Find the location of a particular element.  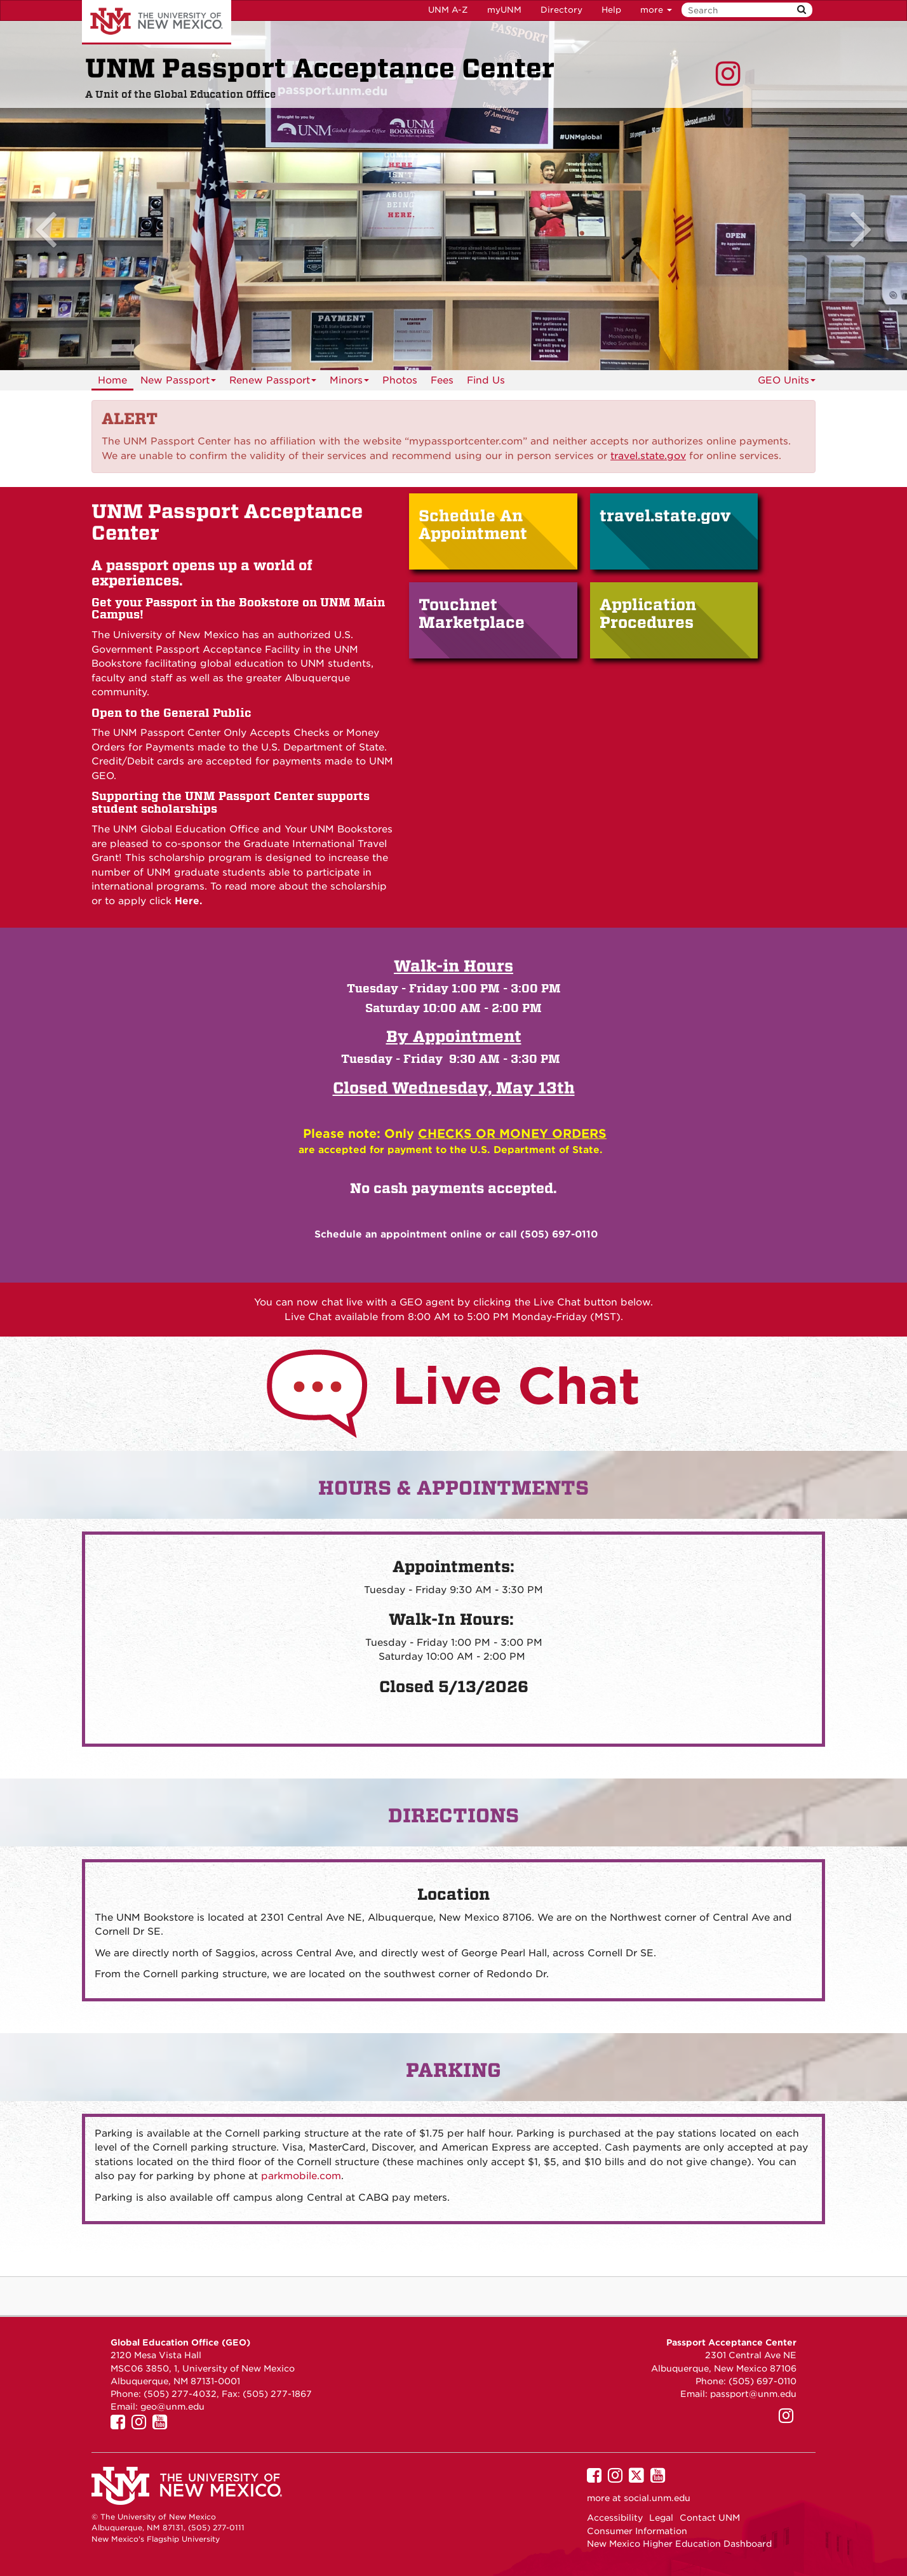

[Link travel.state.gov] is located at coordinates (648, 456).